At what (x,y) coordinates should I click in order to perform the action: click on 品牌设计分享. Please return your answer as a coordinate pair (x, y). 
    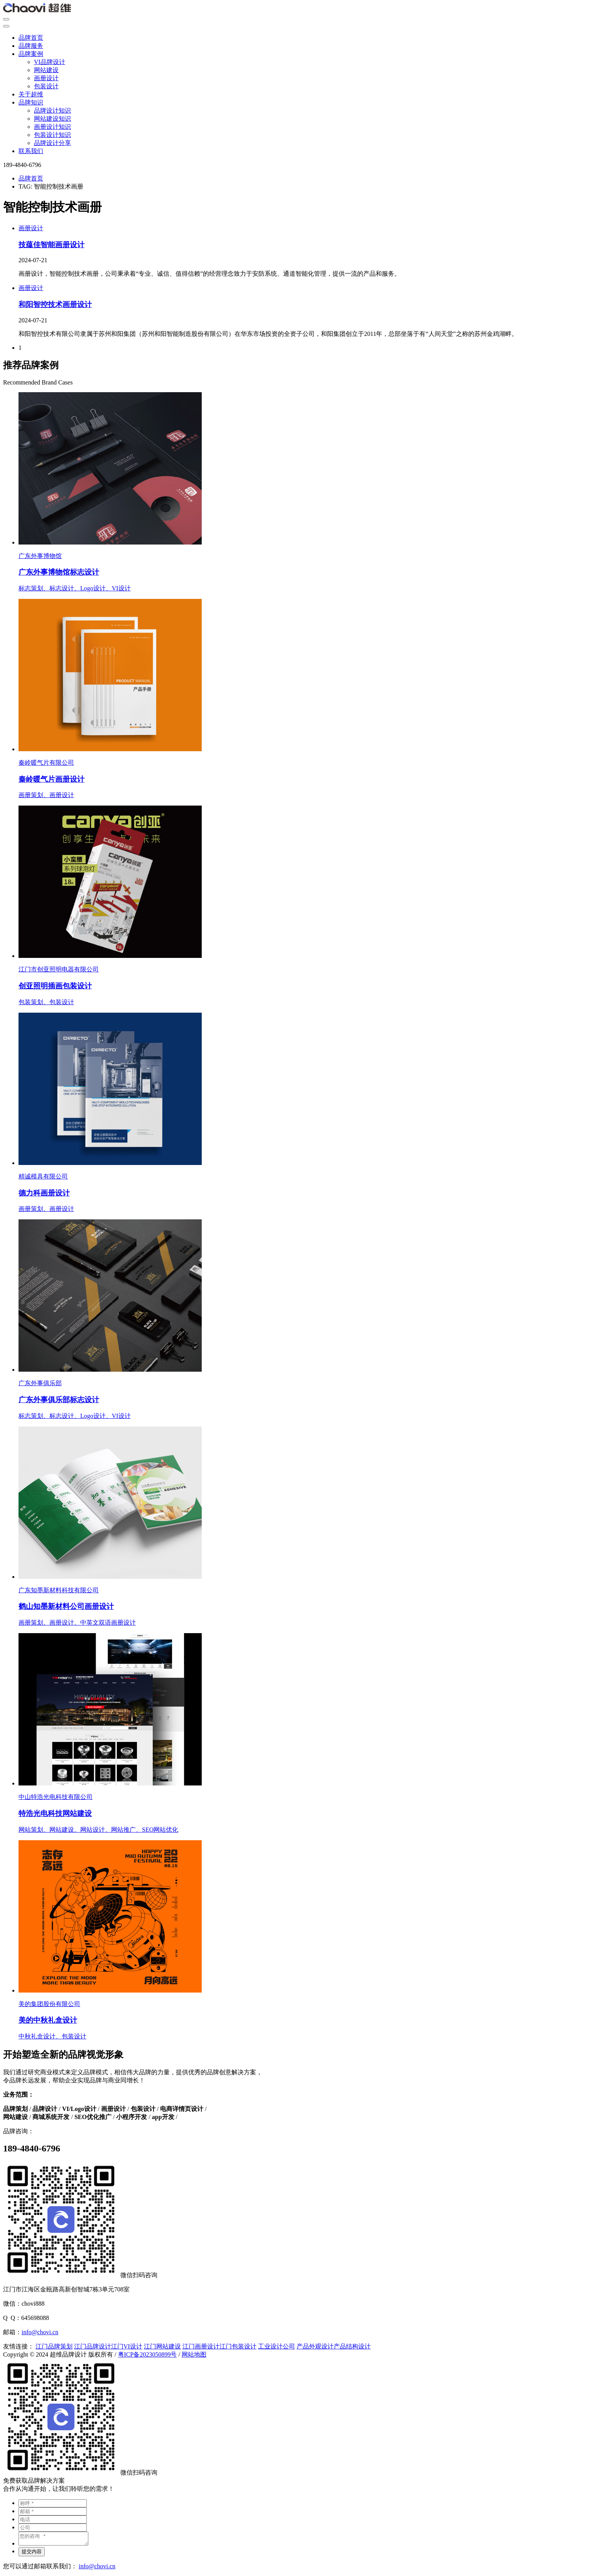
    Looking at the image, I should click on (52, 143).